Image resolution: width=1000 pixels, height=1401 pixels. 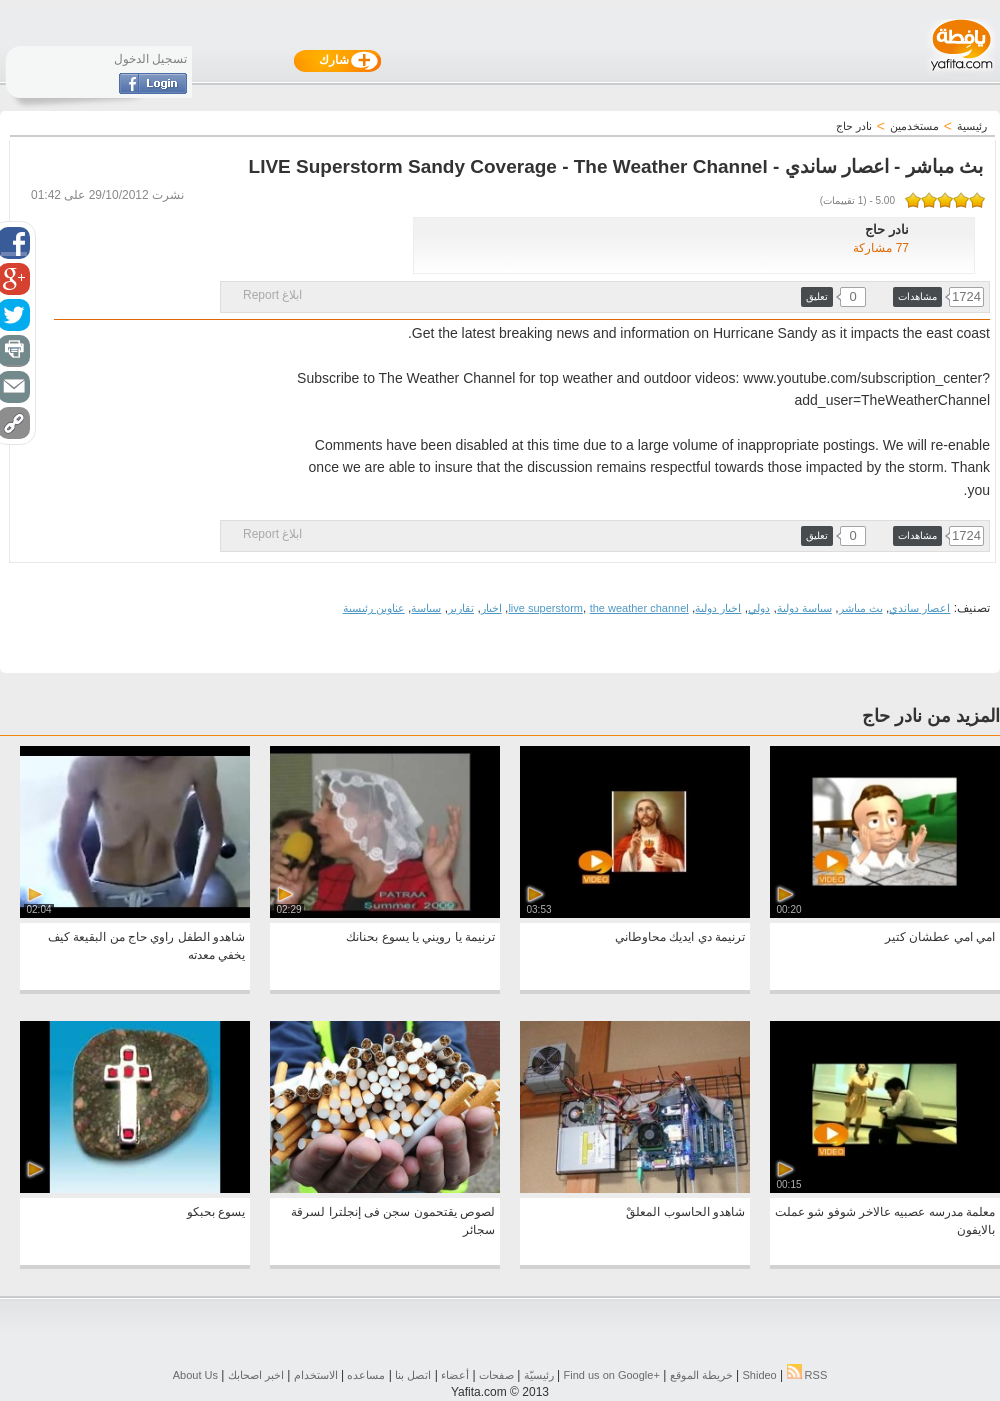 What do you see at coordinates (539, 1375) in the screenshot?
I see `رئيسيّة` at bounding box center [539, 1375].